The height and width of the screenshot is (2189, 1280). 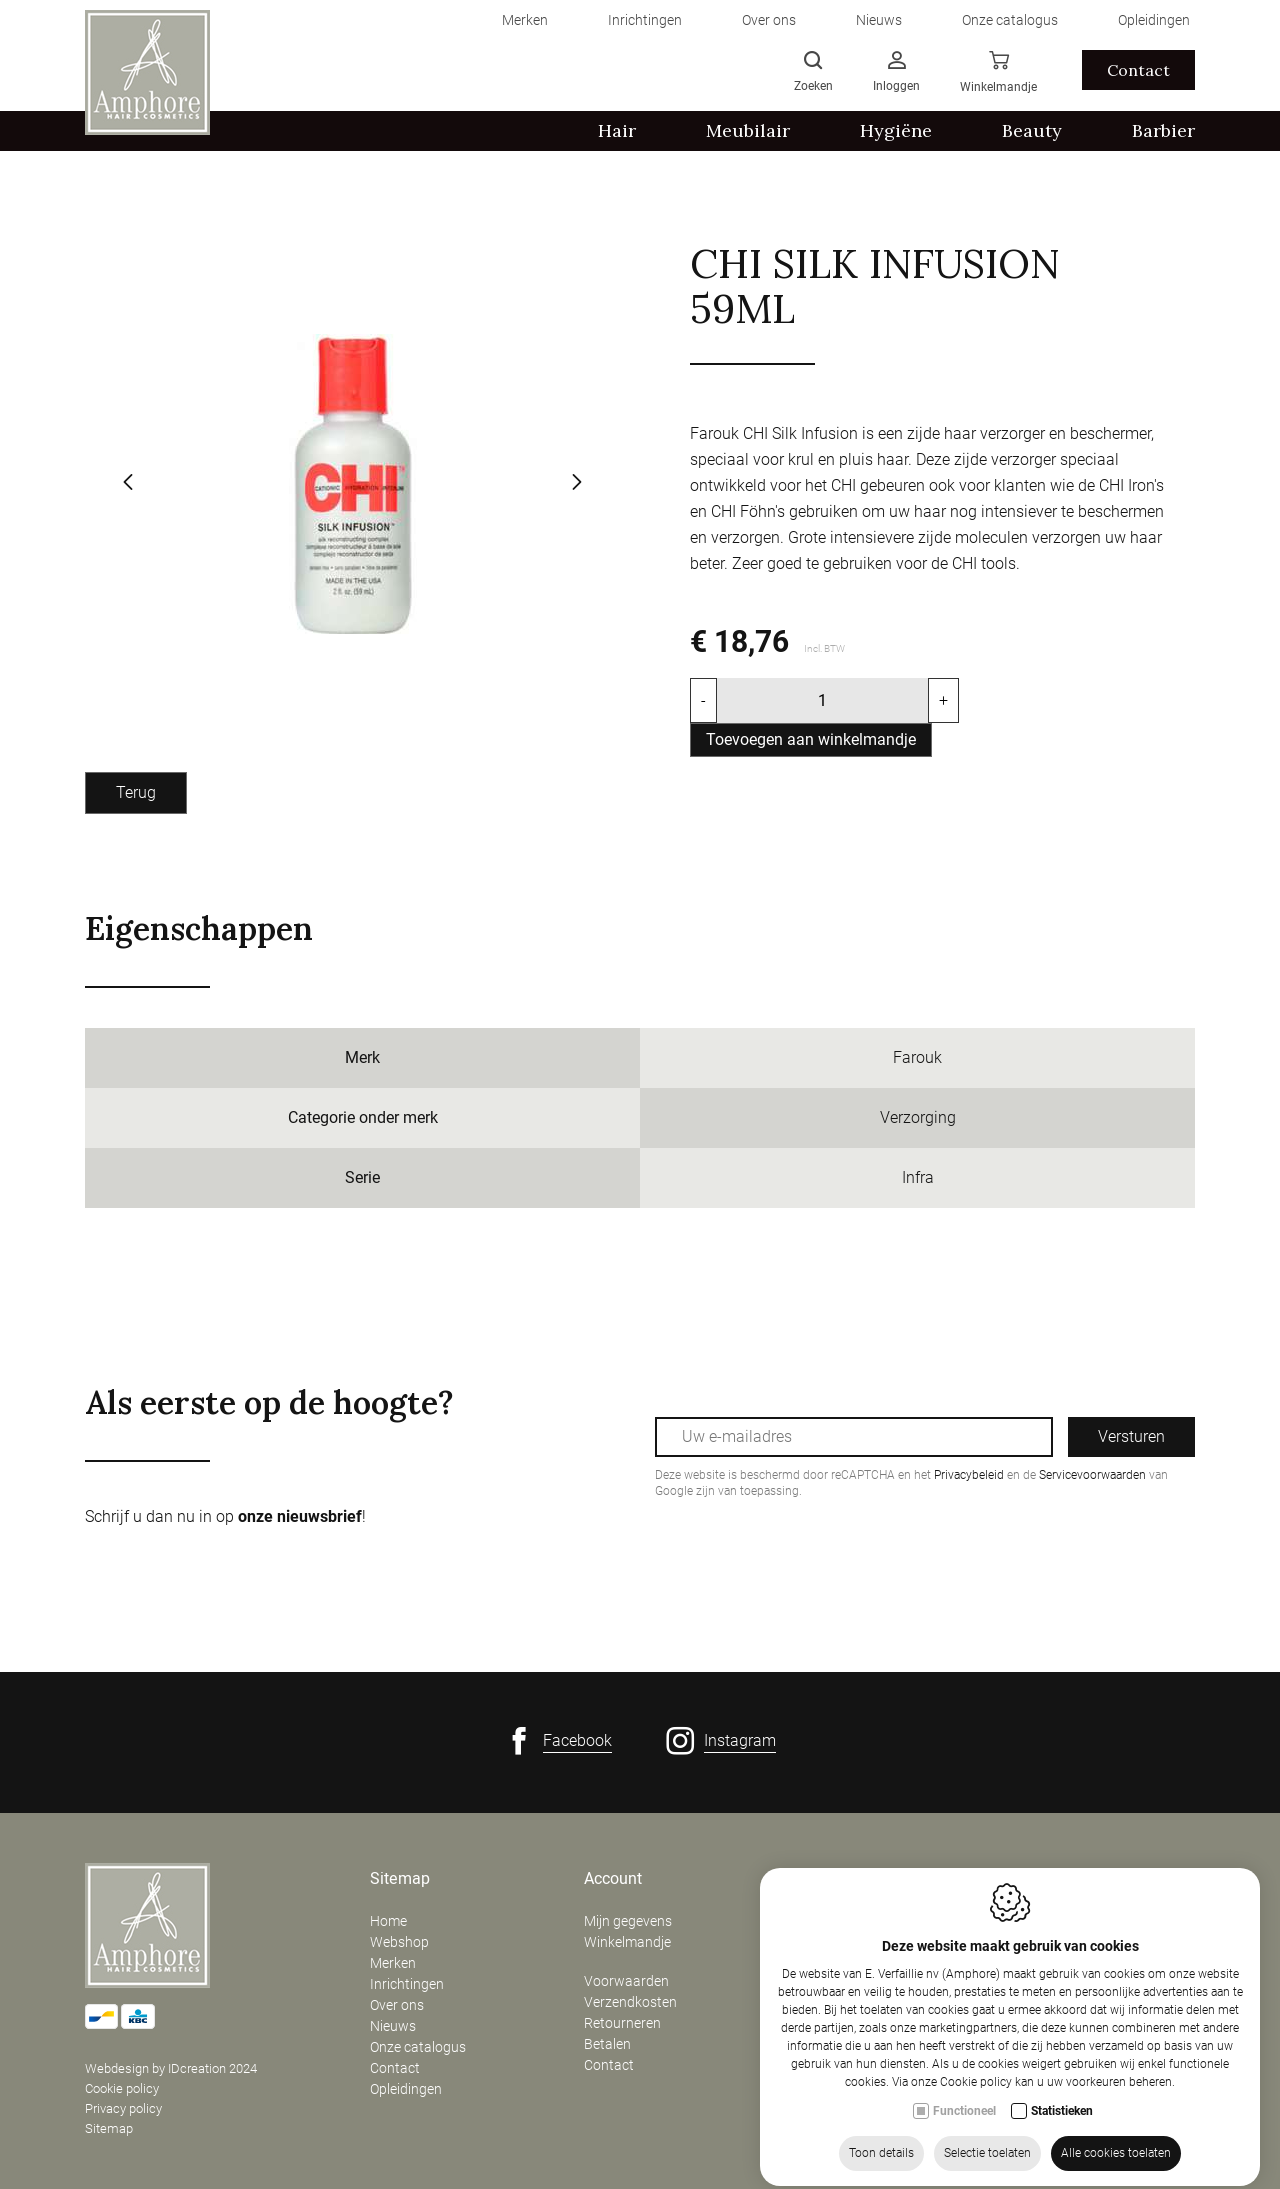 I want to click on Verzendkosten, so click(x=630, y=2002).